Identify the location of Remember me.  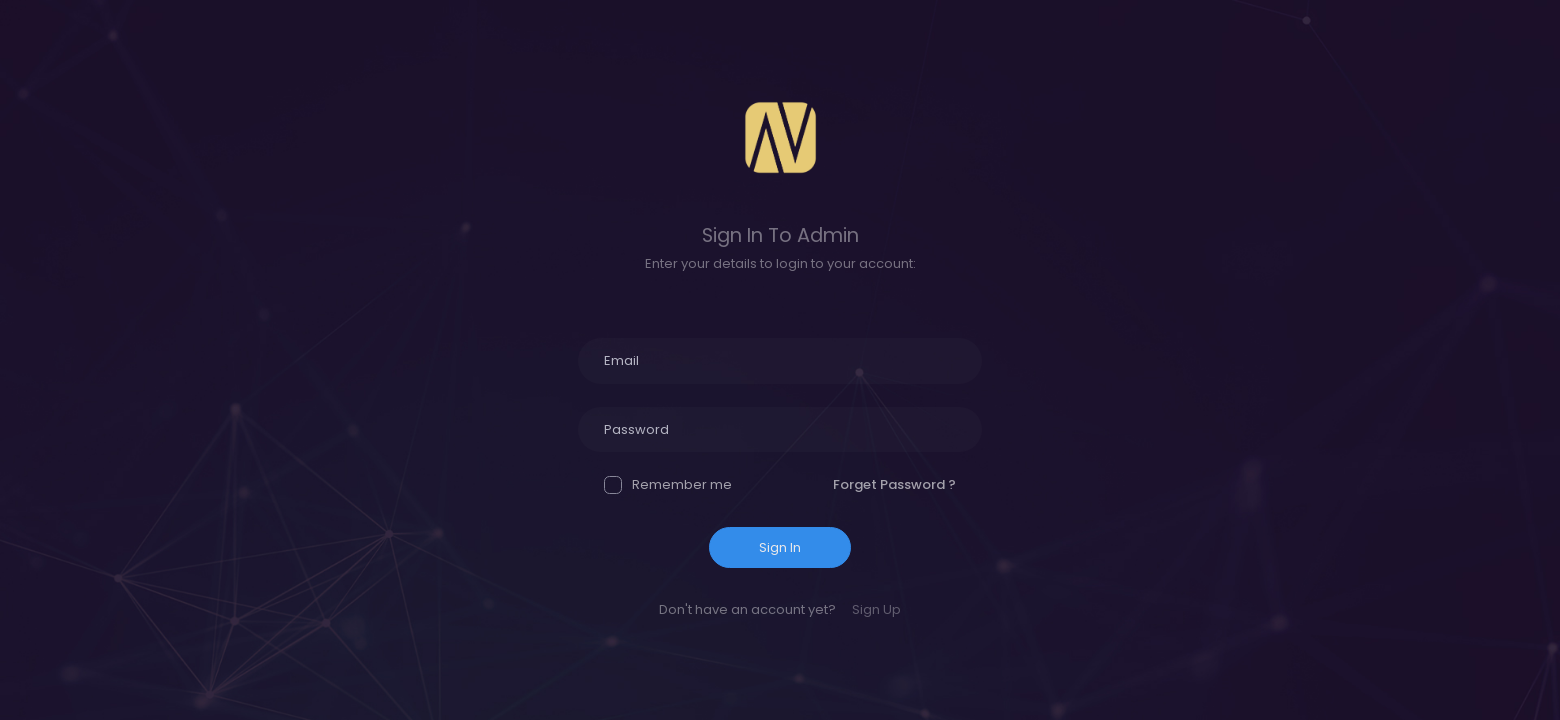
(668, 484).